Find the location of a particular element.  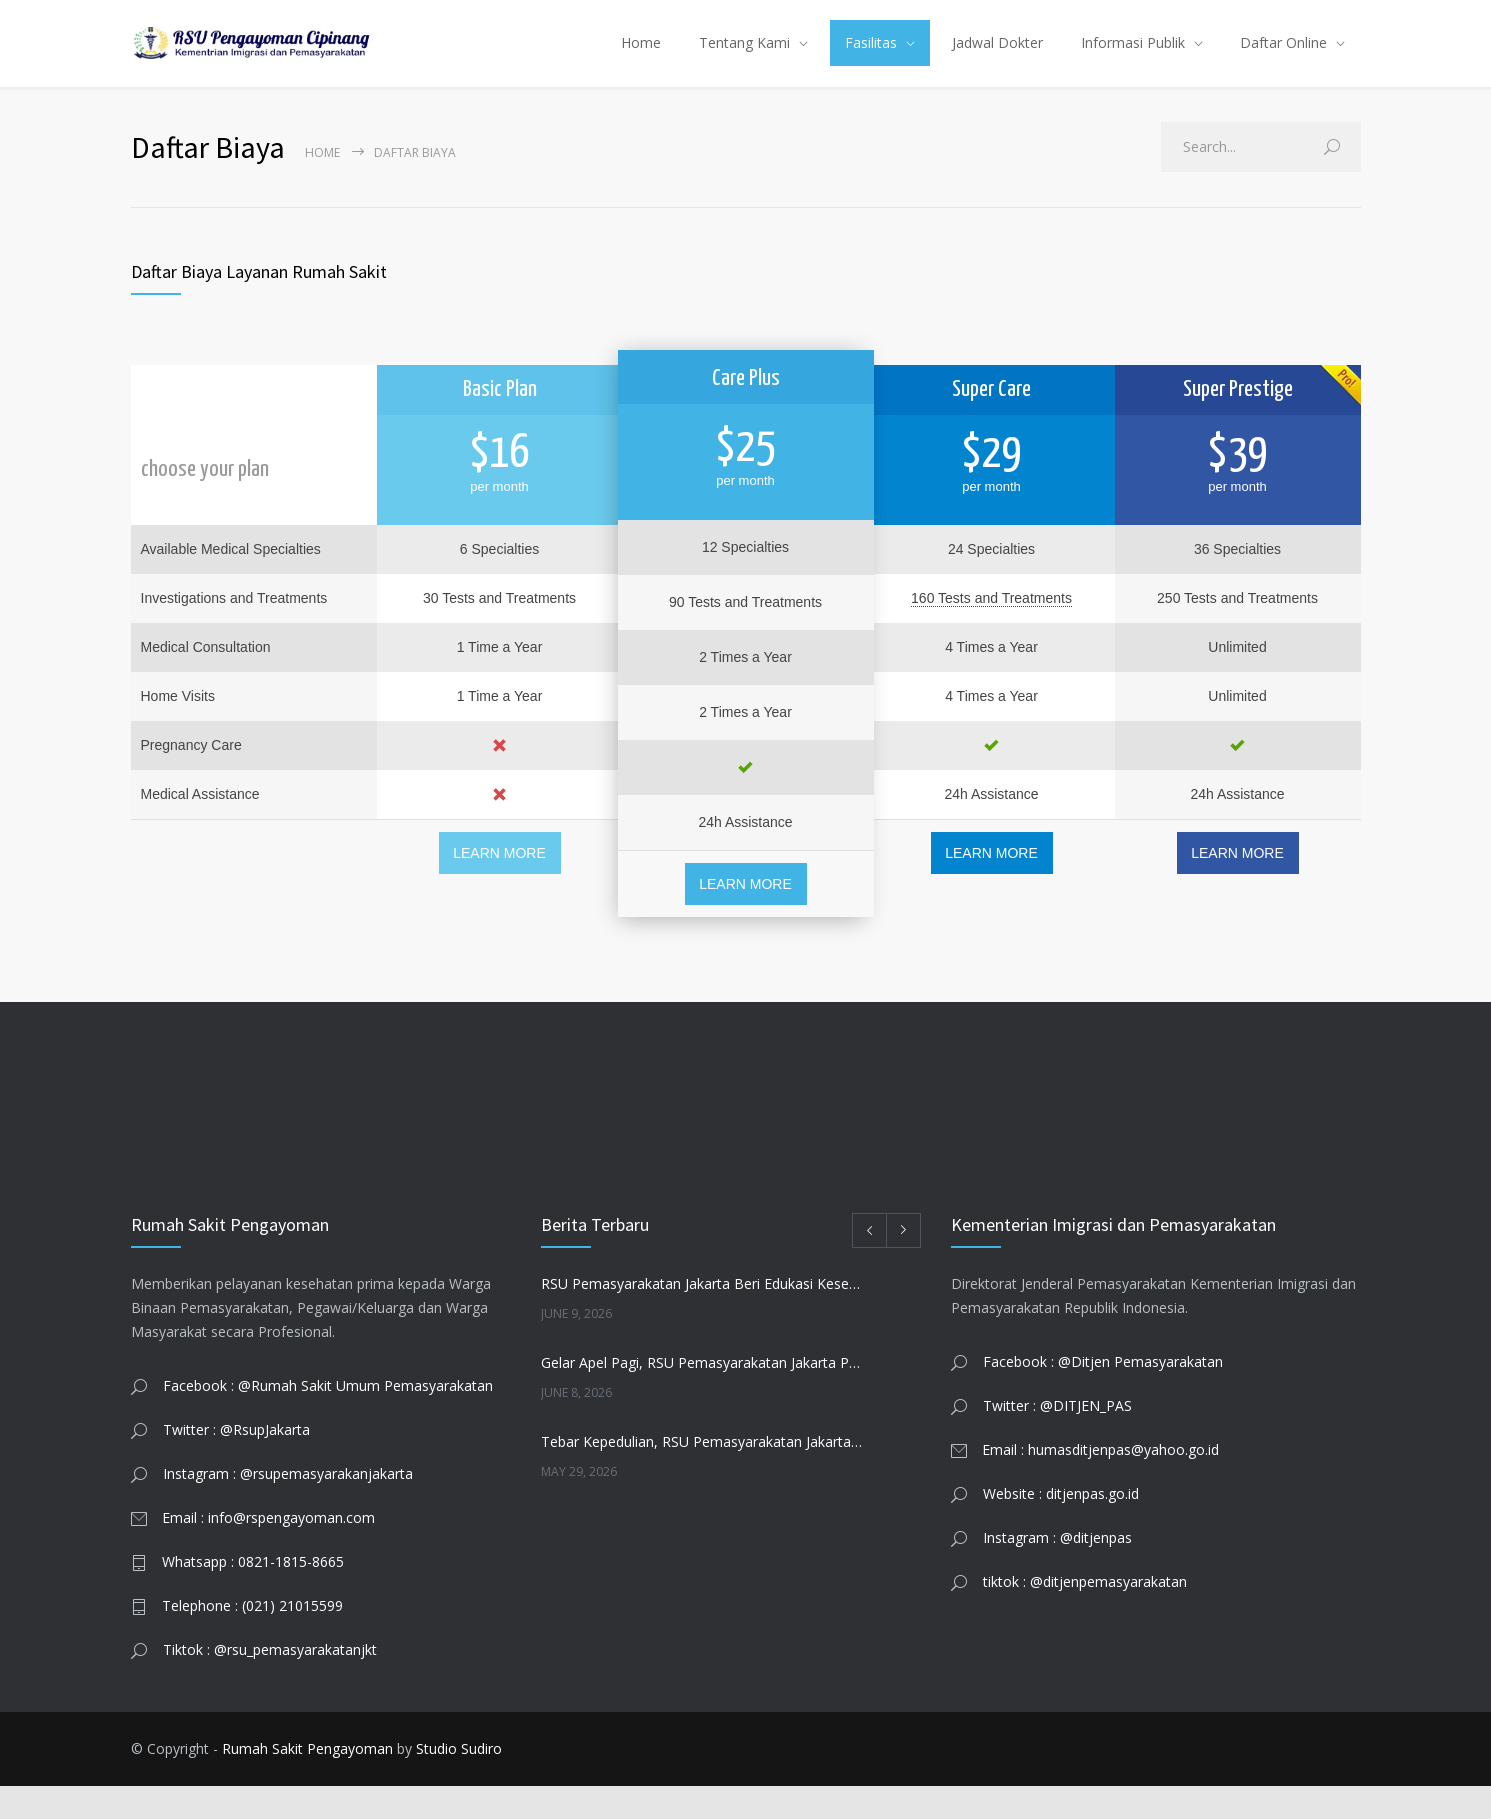

Website : ditjenpas.go.id is located at coordinates (1061, 1526).